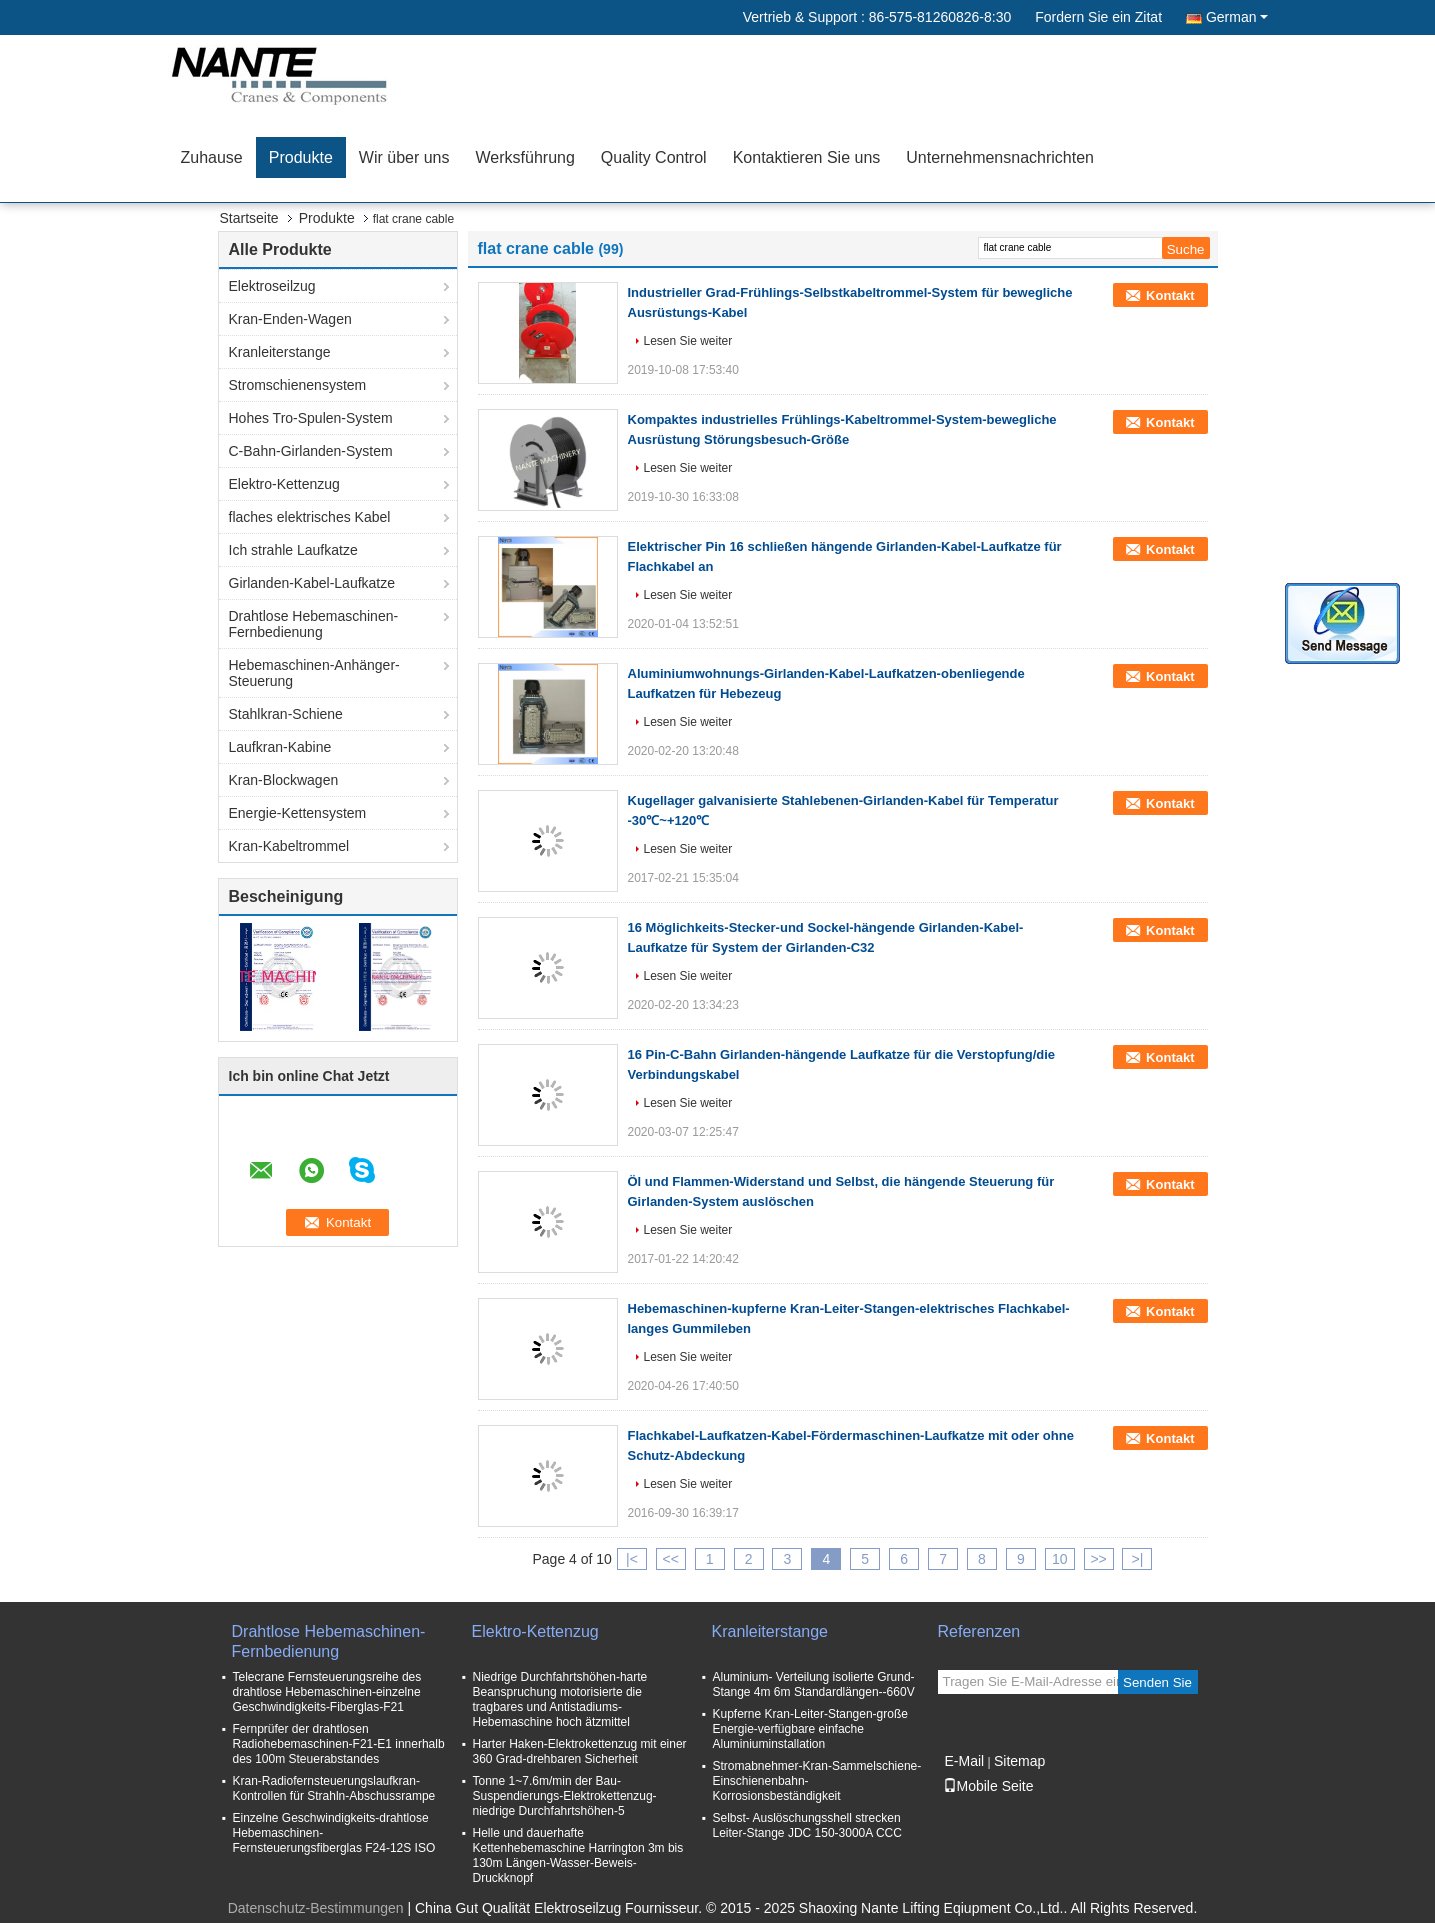 This screenshot has height=1923, width=1435. What do you see at coordinates (632, 1559) in the screenshot?
I see `|<` at bounding box center [632, 1559].